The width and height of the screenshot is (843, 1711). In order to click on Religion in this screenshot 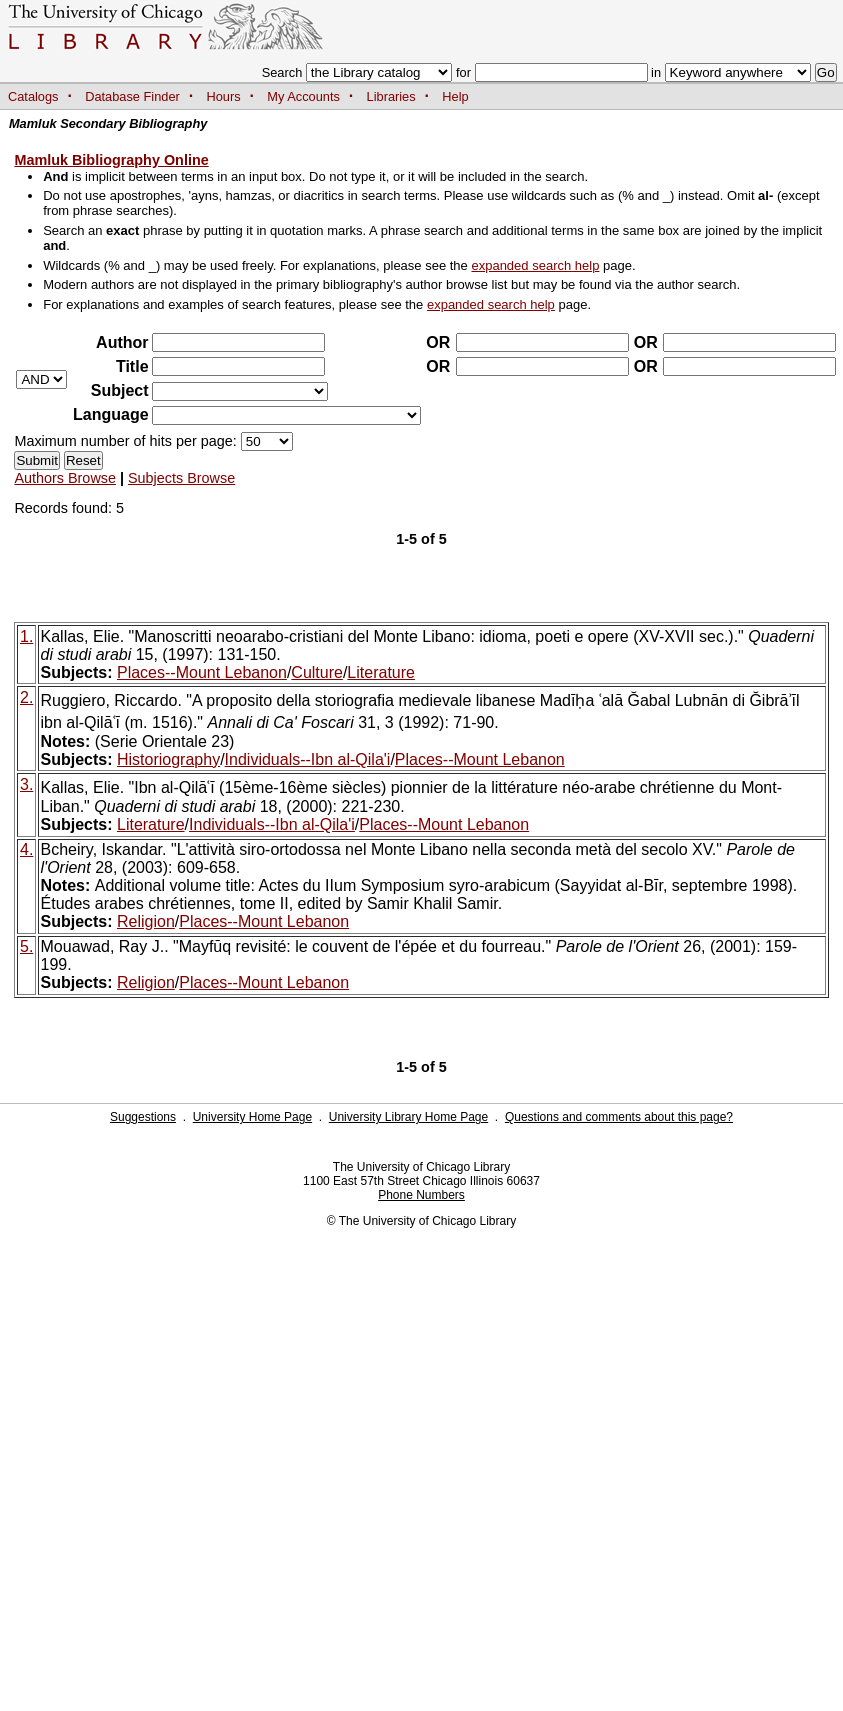, I will do `click(146, 921)`.